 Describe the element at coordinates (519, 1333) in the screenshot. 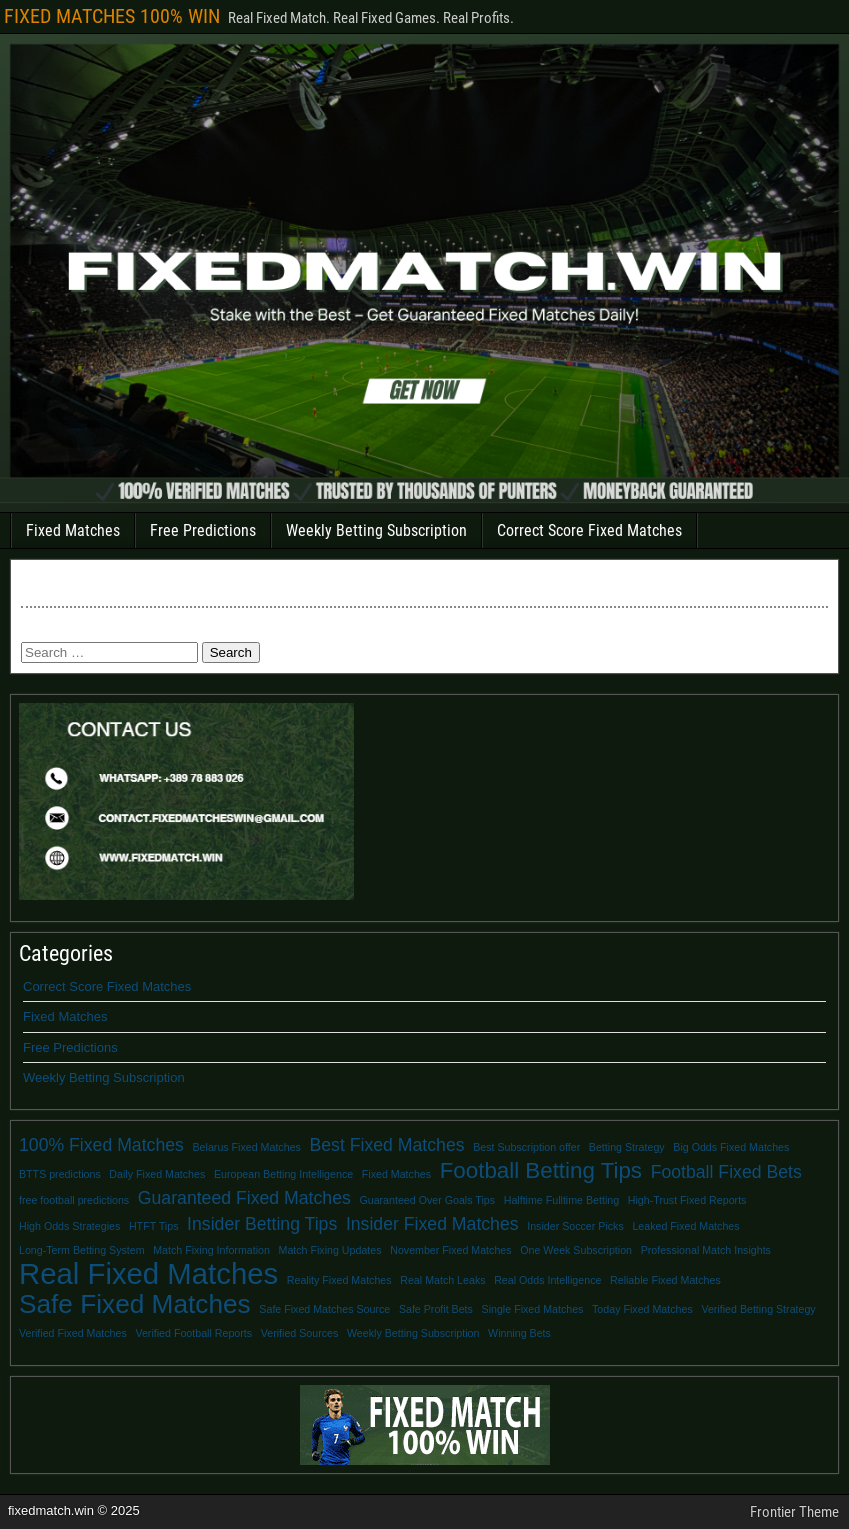

I see `Winning Bets [Winning Bets (1 item)]` at that location.